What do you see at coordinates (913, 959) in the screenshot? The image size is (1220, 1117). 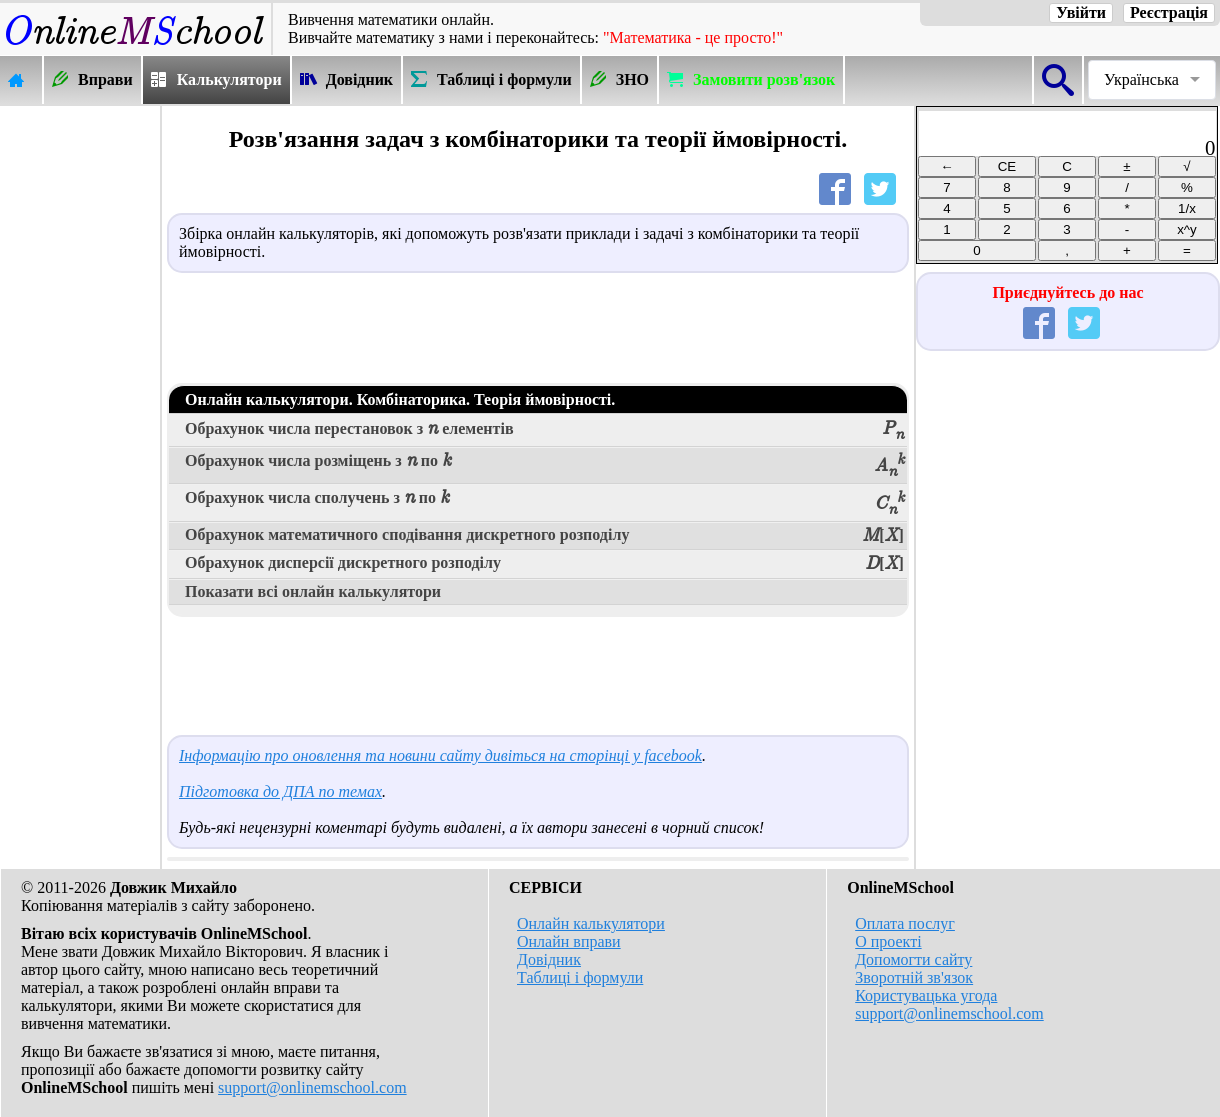 I see `Допомогти сайту` at bounding box center [913, 959].